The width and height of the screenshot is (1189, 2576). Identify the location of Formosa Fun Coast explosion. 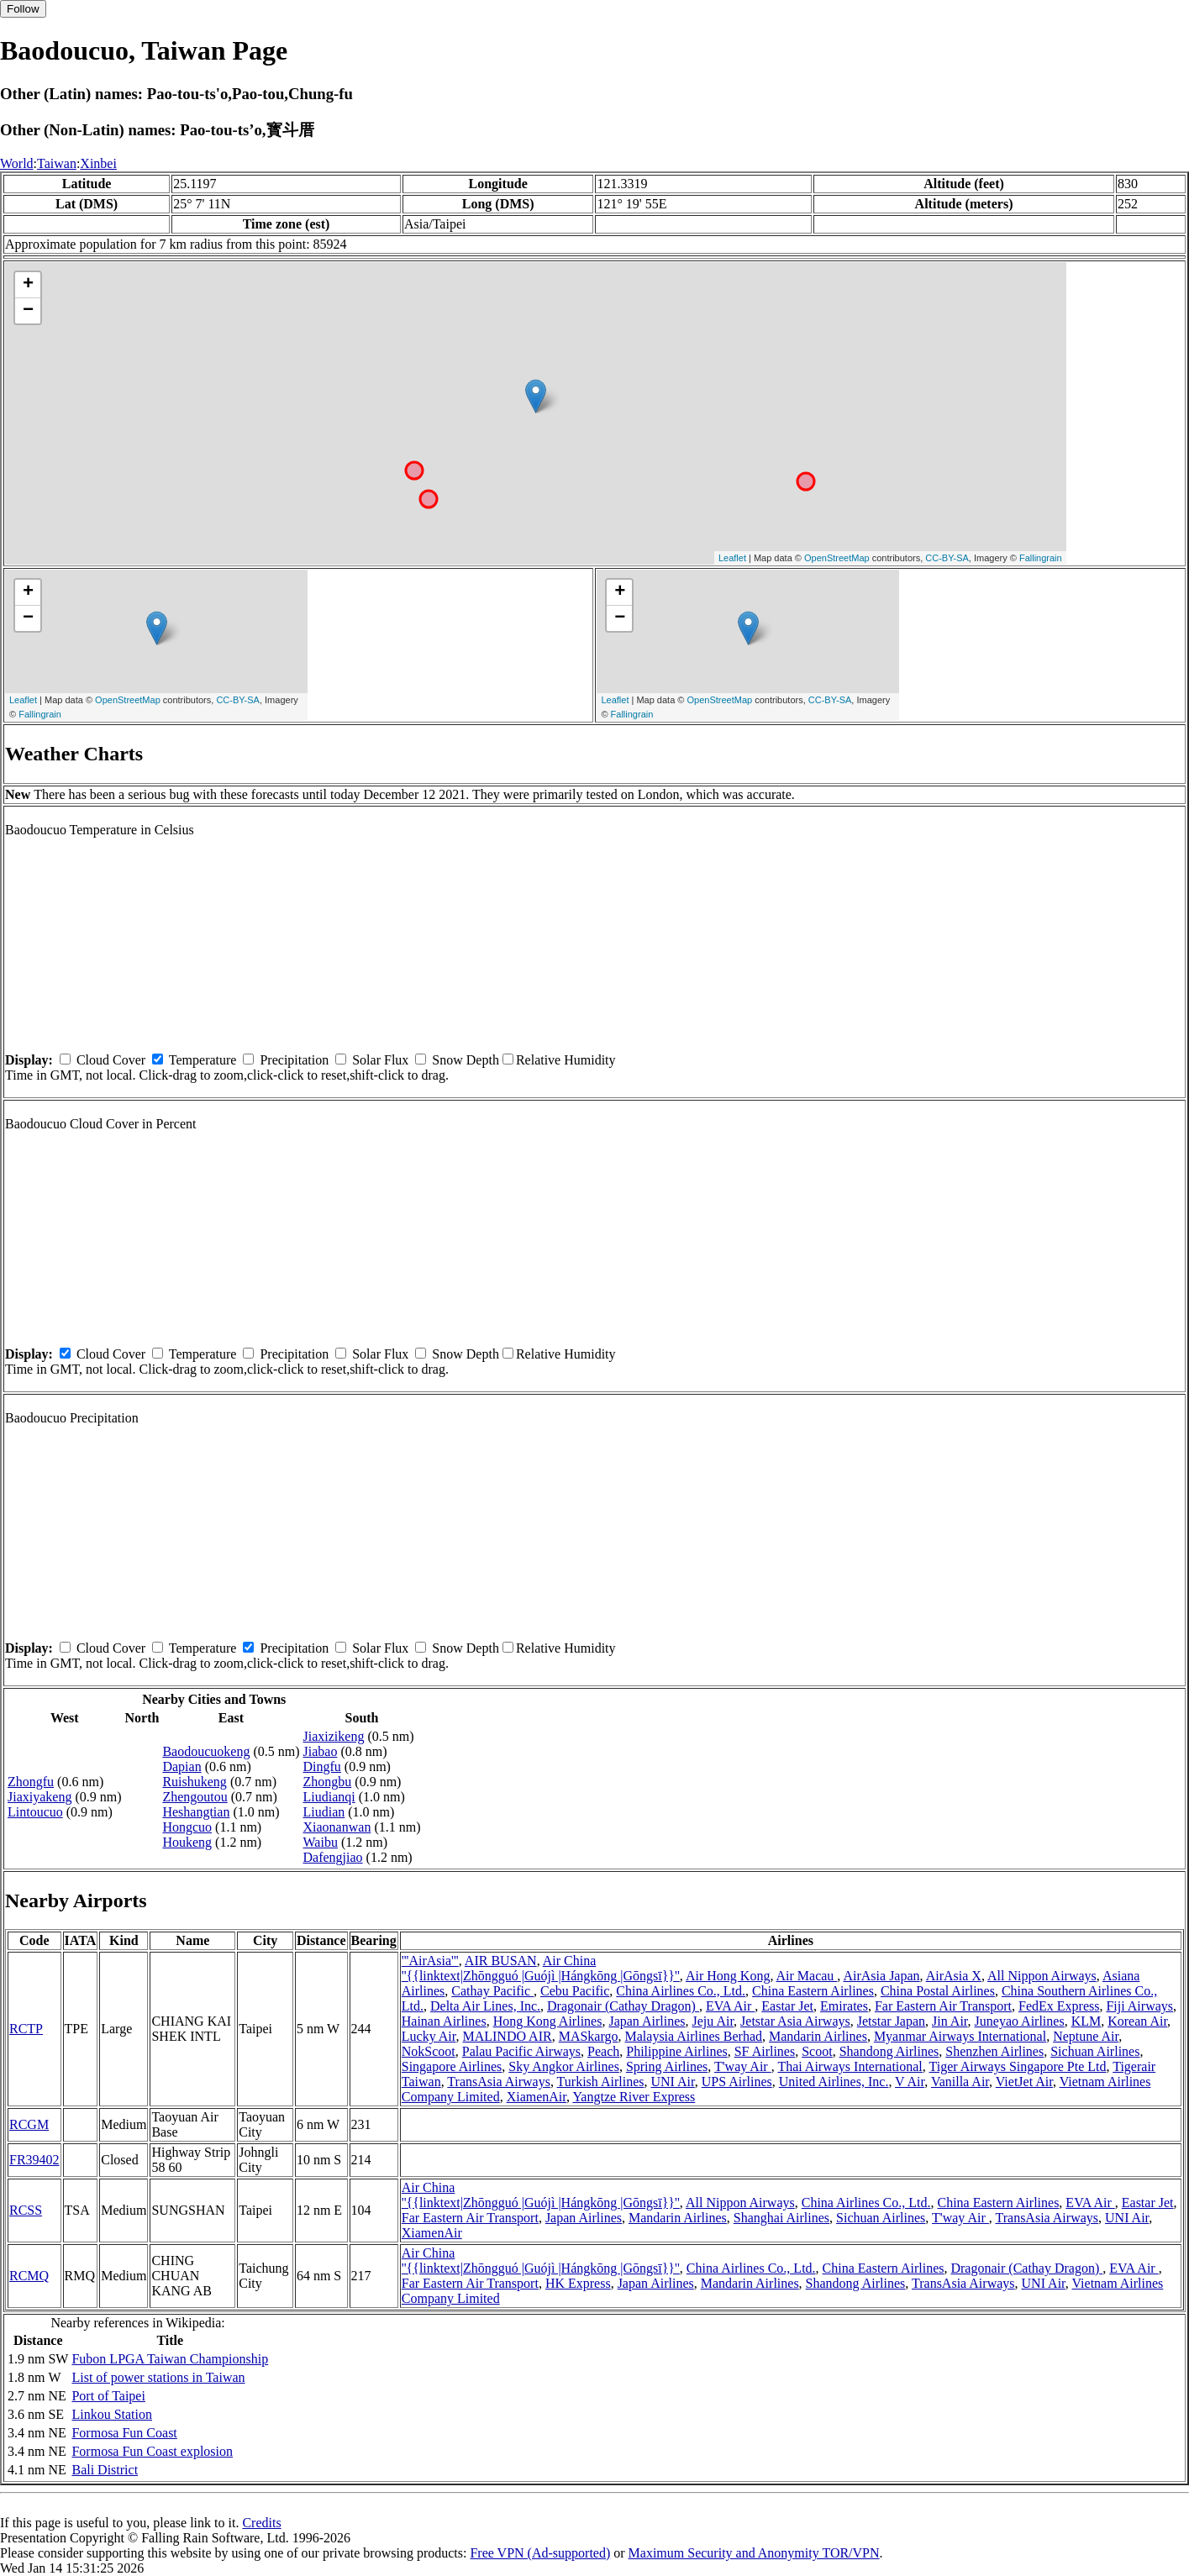
(152, 2451).